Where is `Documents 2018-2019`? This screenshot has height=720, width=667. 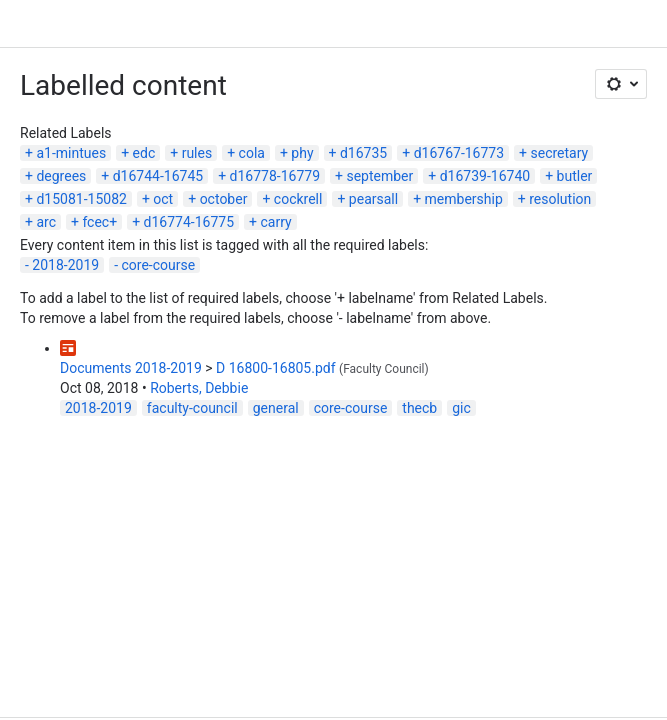
Documents 2018-2019 is located at coordinates (131, 368).